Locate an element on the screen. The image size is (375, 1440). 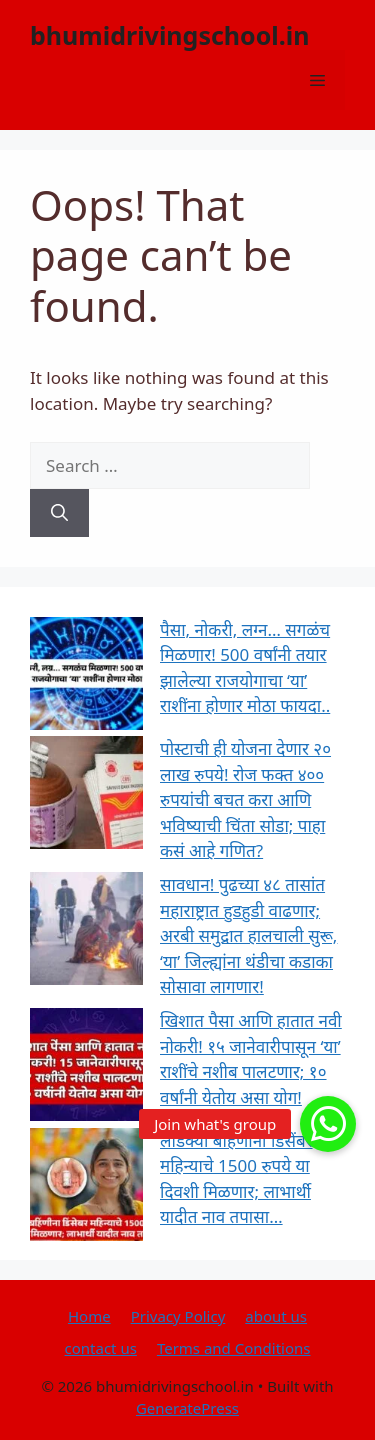
bhumidrivingschool.in is located at coordinates (170, 35).